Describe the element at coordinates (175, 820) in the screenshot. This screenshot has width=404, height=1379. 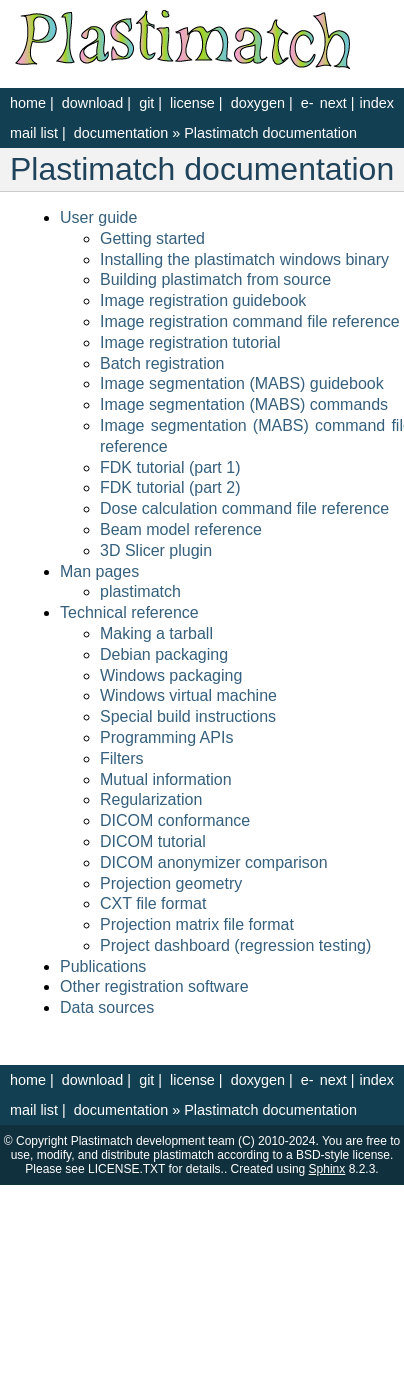
I see `DICOM conformance` at that location.